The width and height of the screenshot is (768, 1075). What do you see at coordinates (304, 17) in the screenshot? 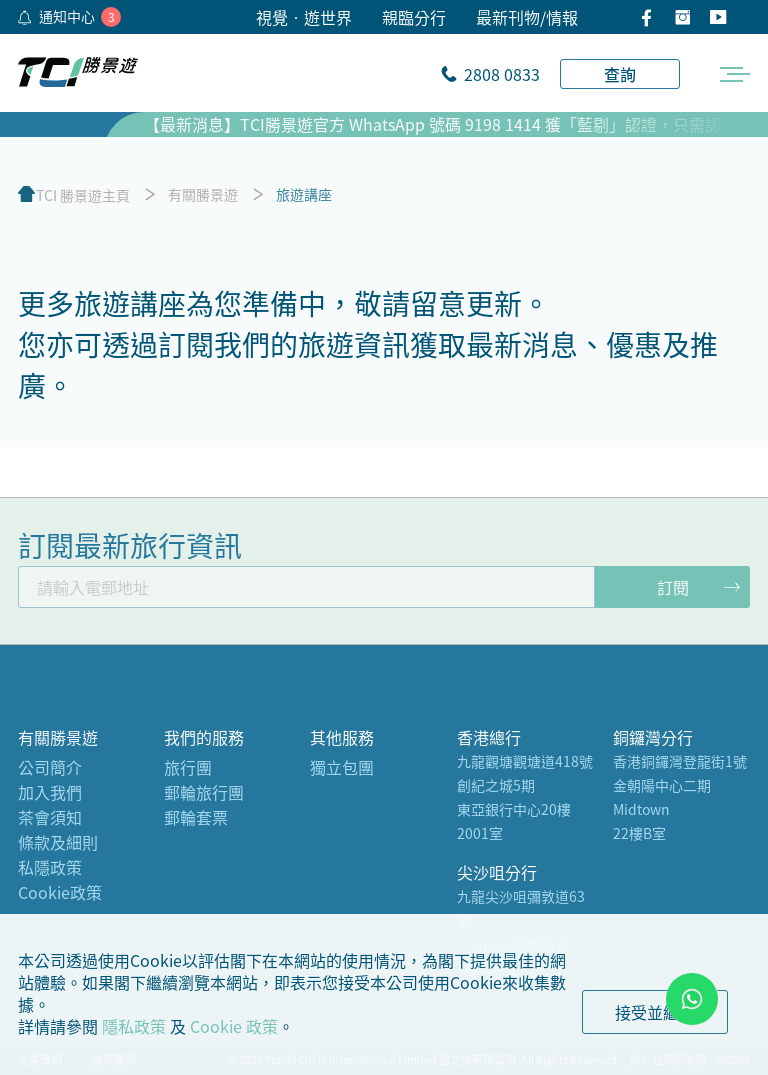
I see `視覺•遊世界` at bounding box center [304, 17].